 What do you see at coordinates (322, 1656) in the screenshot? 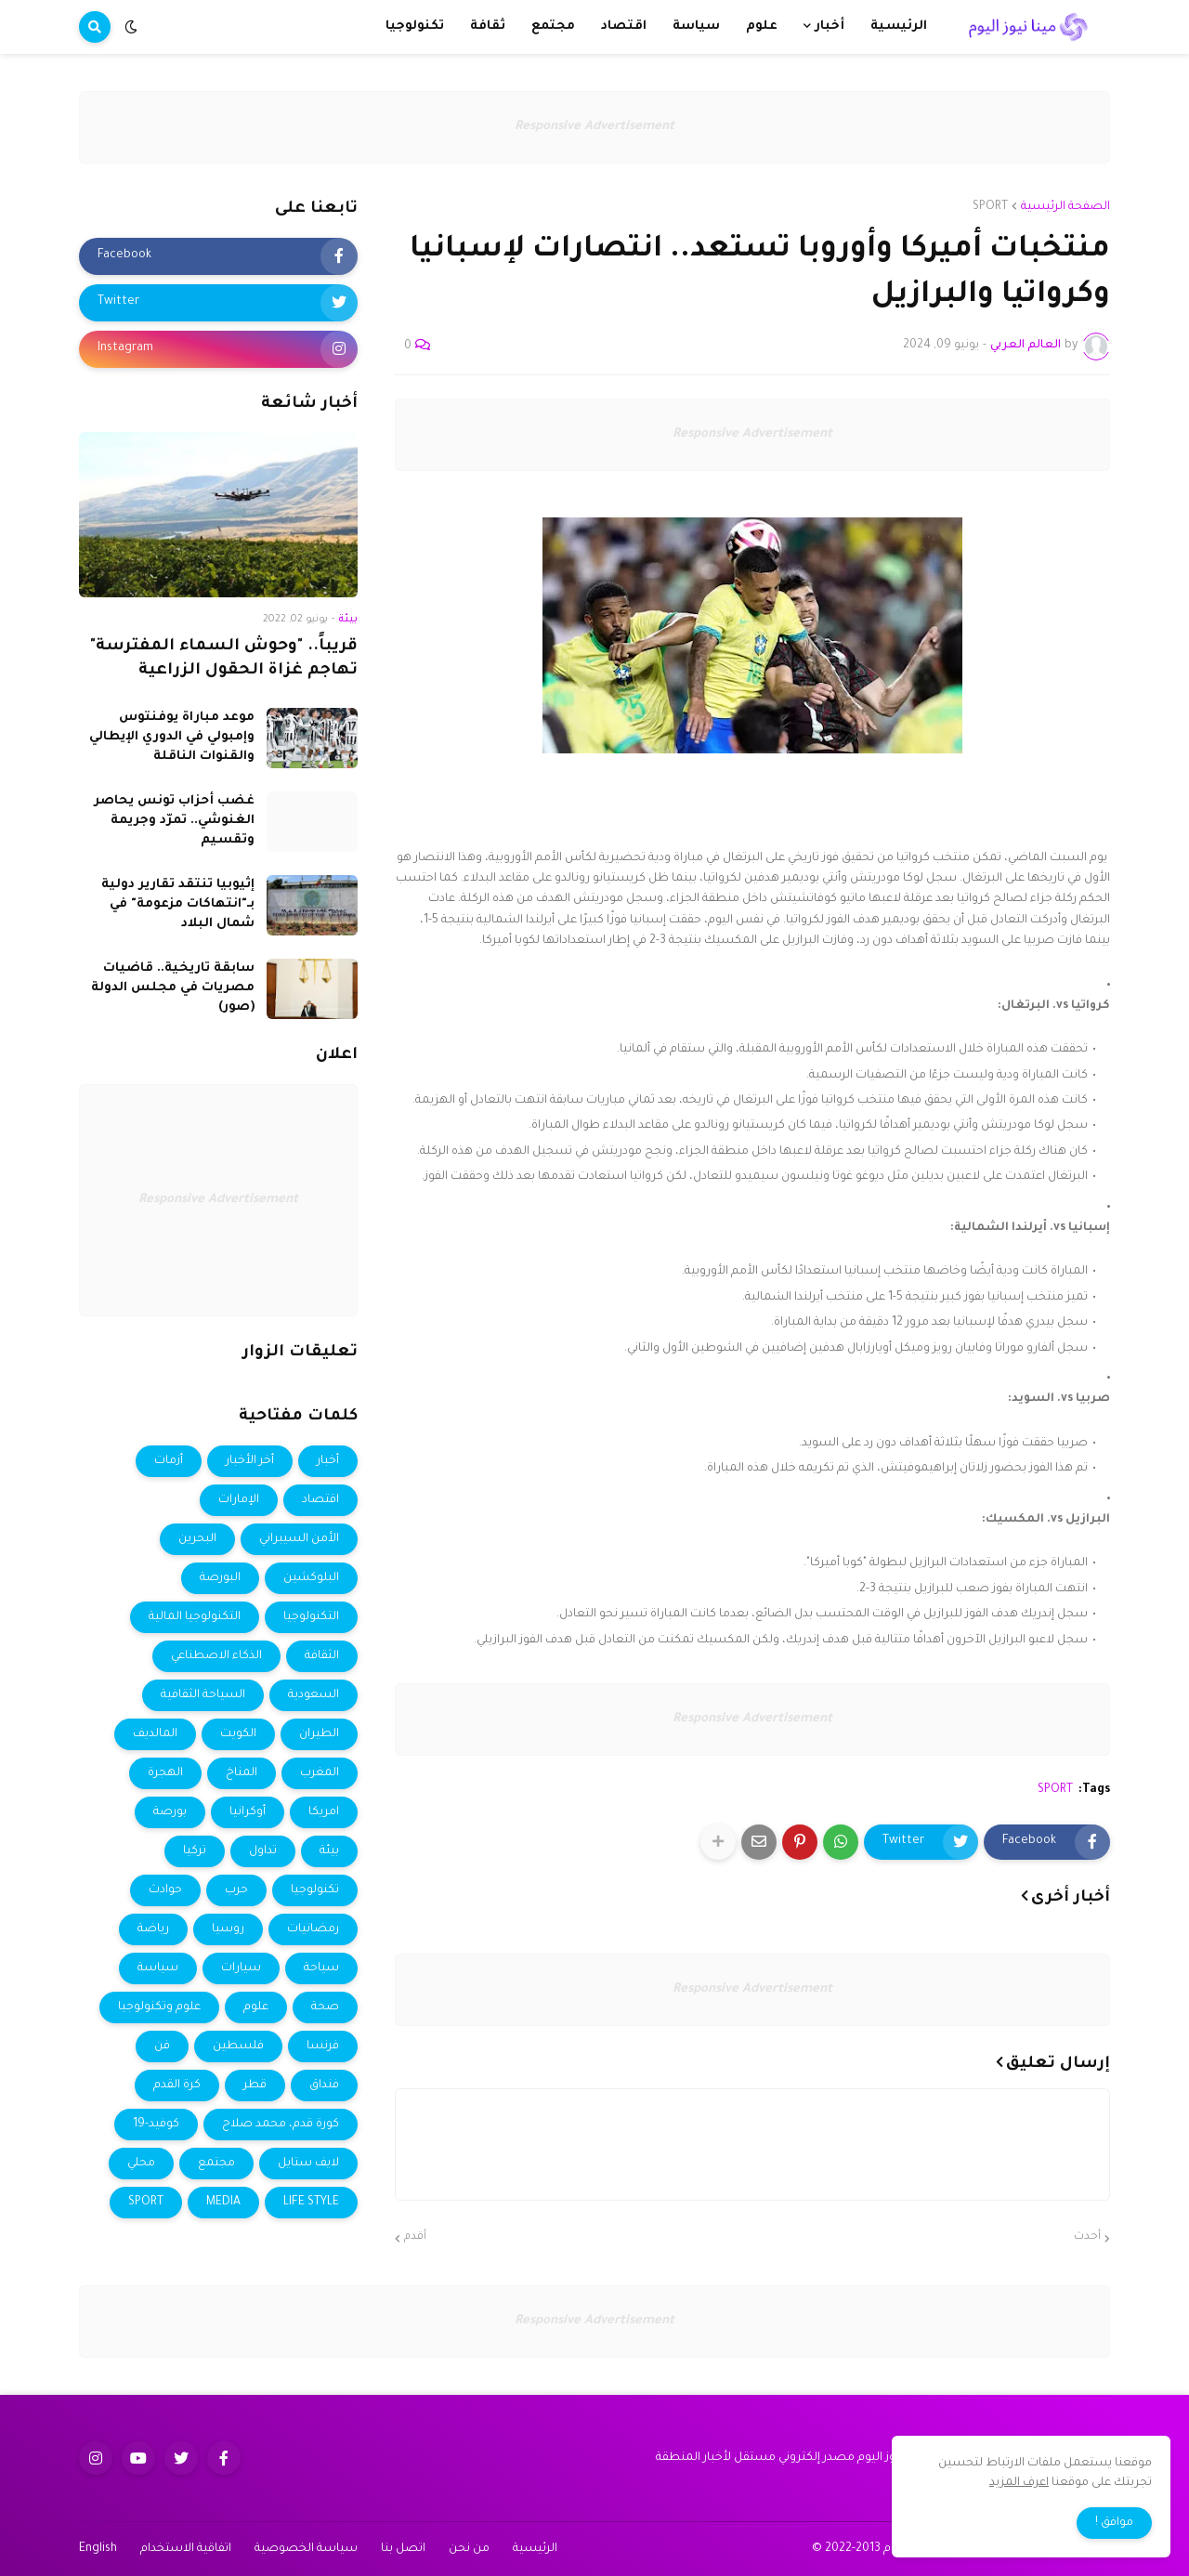
I see `الثقافة` at bounding box center [322, 1656].